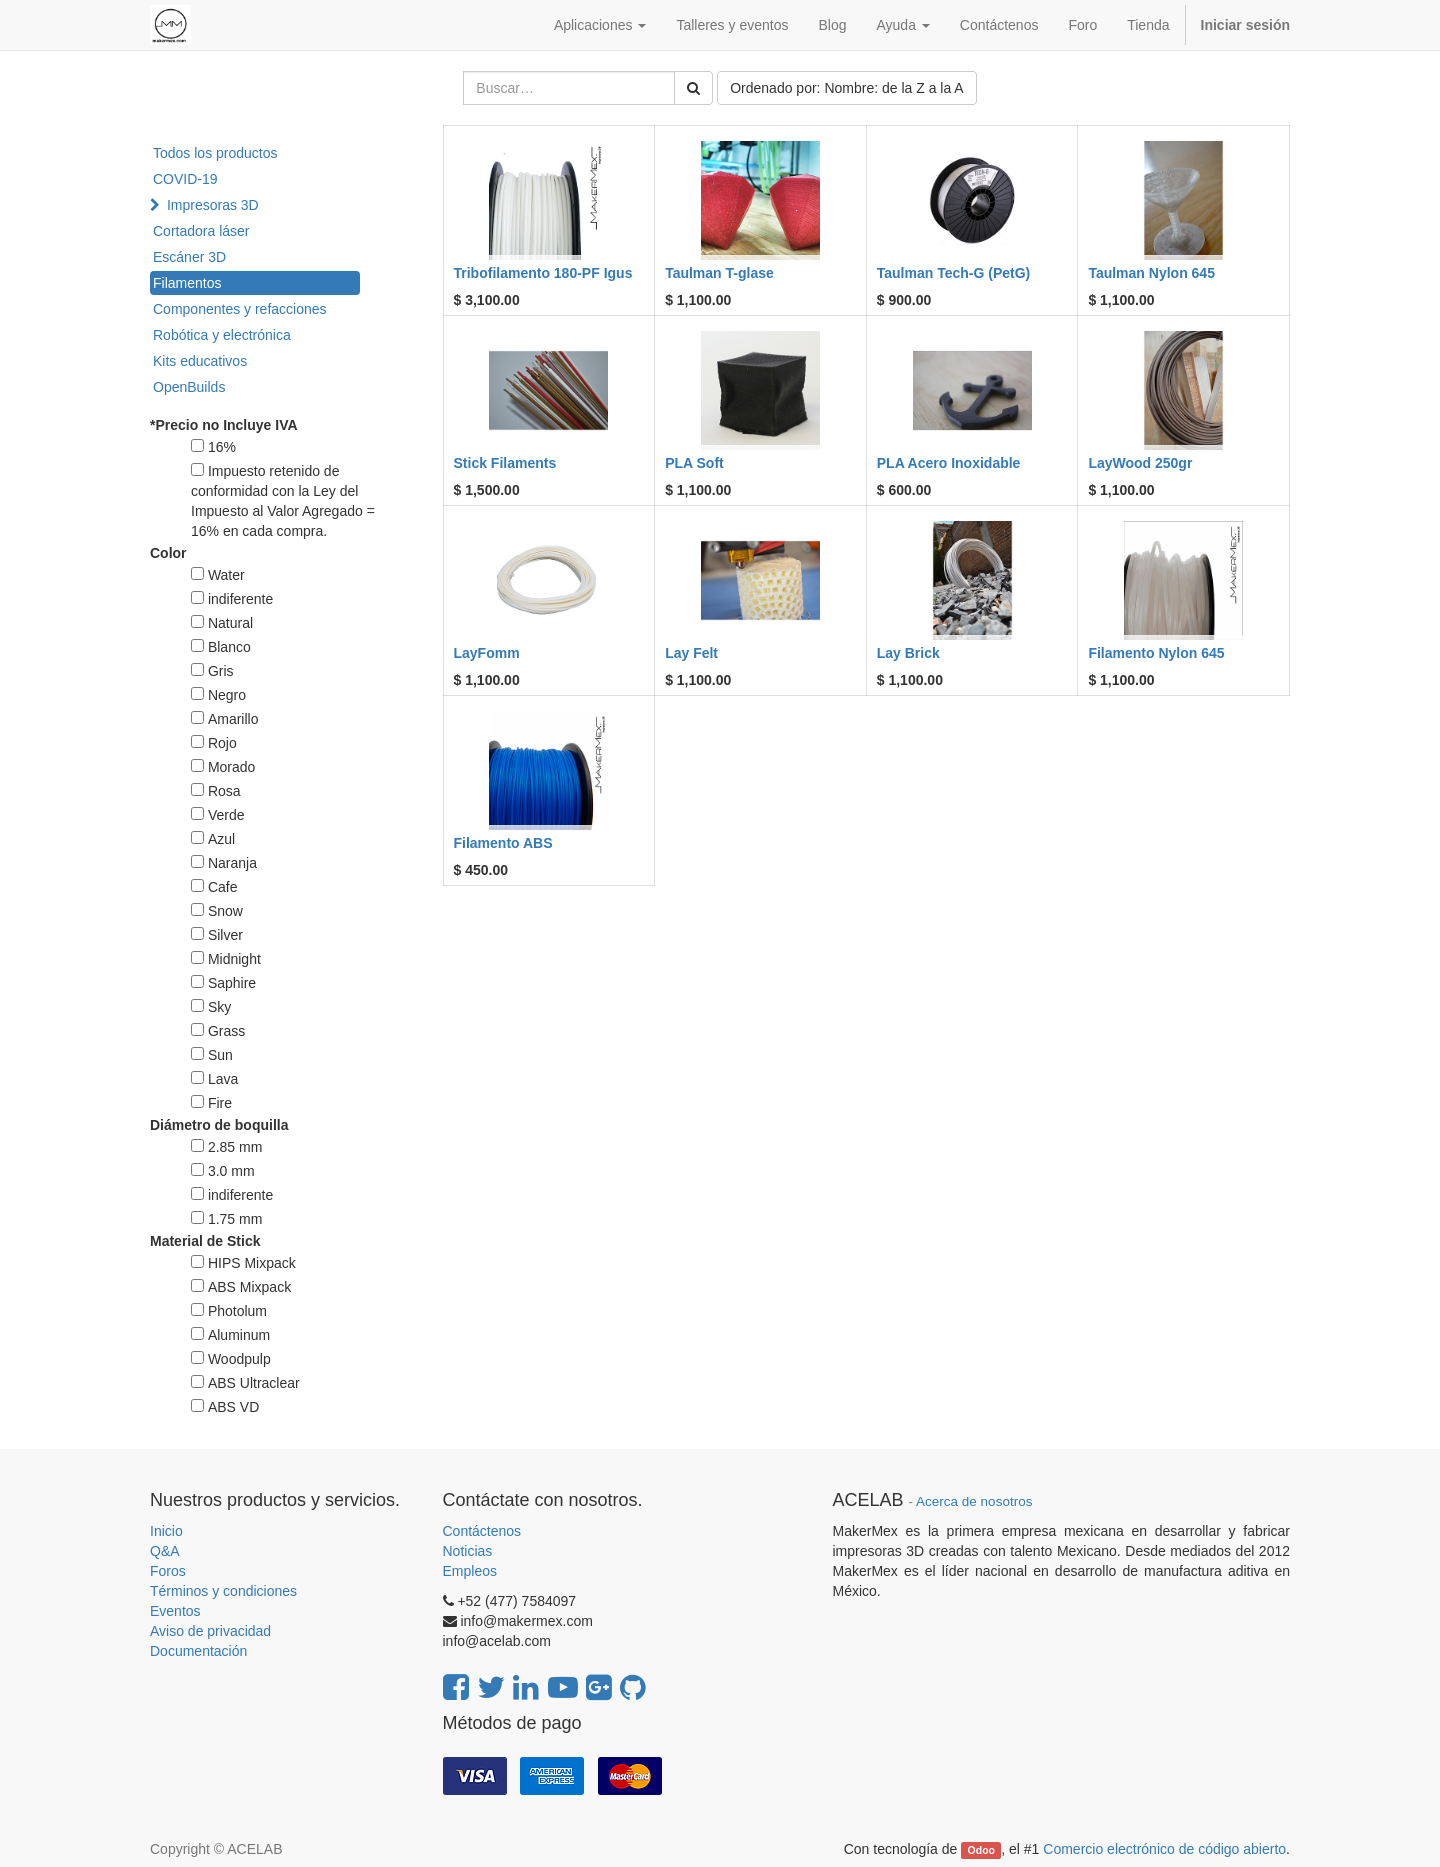 The height and width of the screenshot is (1867, 1440). I want to click on Acerca de nosotros, so click(974, 1501).